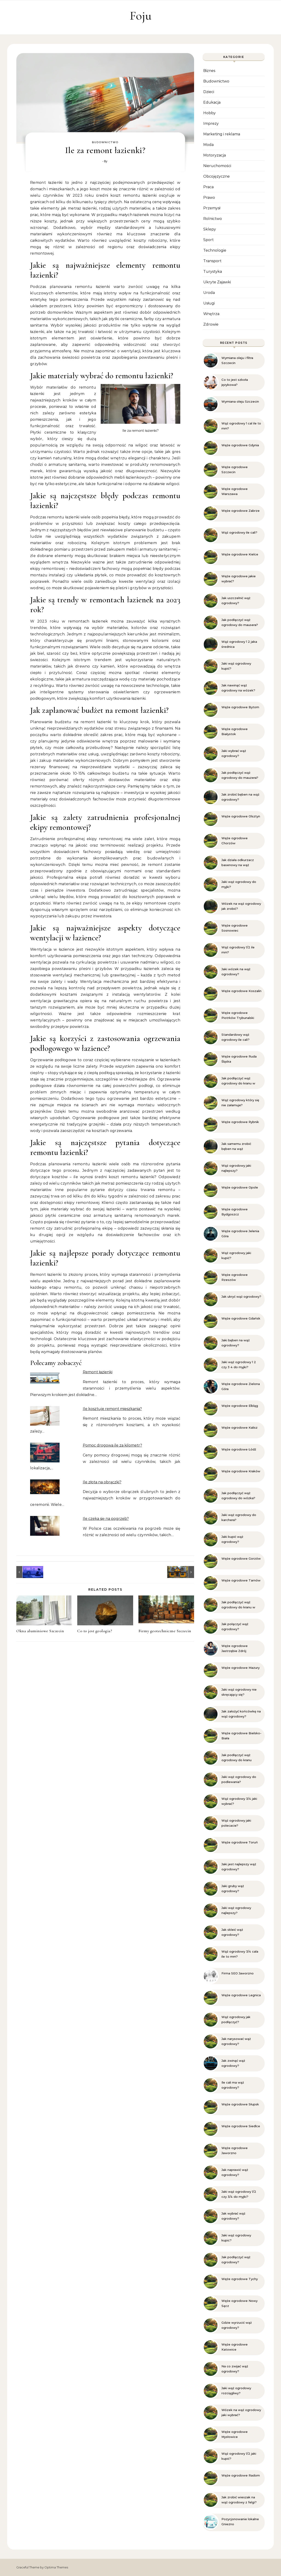 Image resolution: width=281 pixels, height=2576 pixels. What do you see at coordinates (210, 324) in the screenshot?
I see `Zdrowie` at bounding box center [210, 324].